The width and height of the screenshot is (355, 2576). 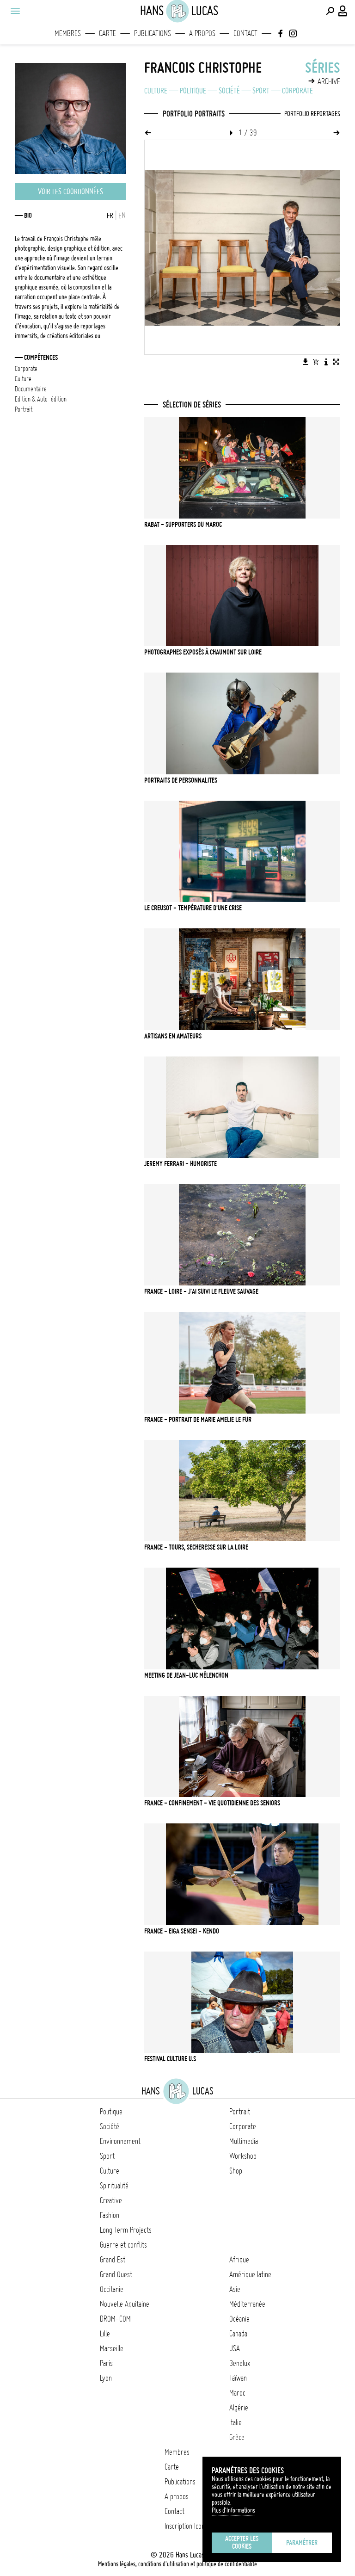 I want to click on Paris, so click(x=106, y=2363).